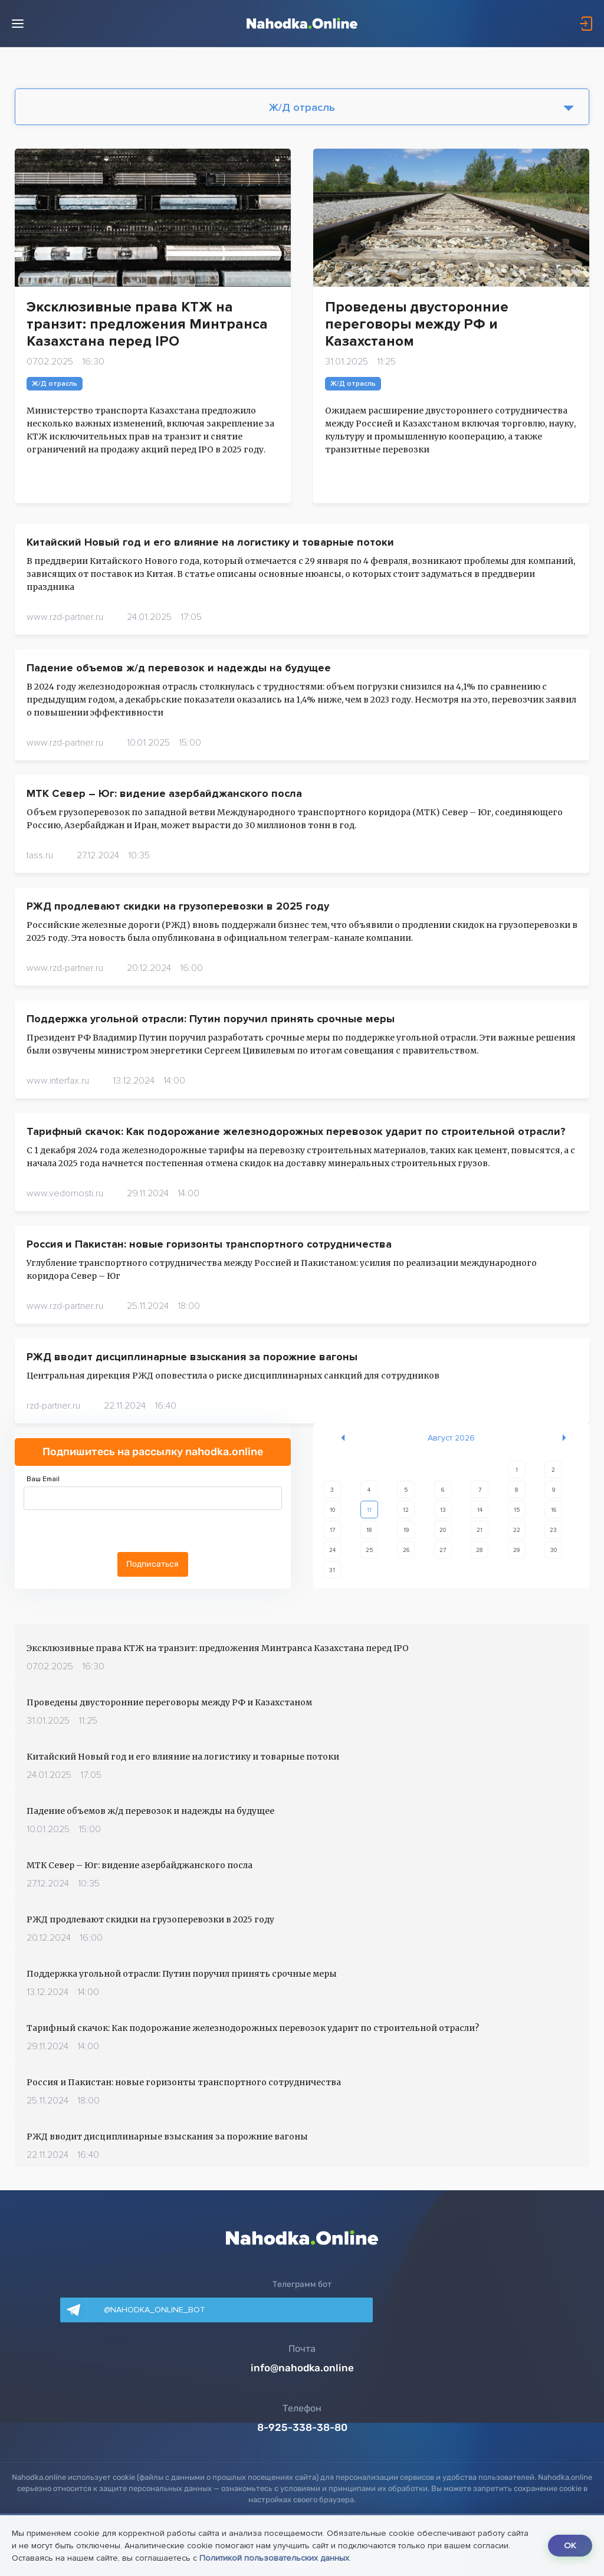  I want to click on Ж/Д отрасль, so click(302, 107).